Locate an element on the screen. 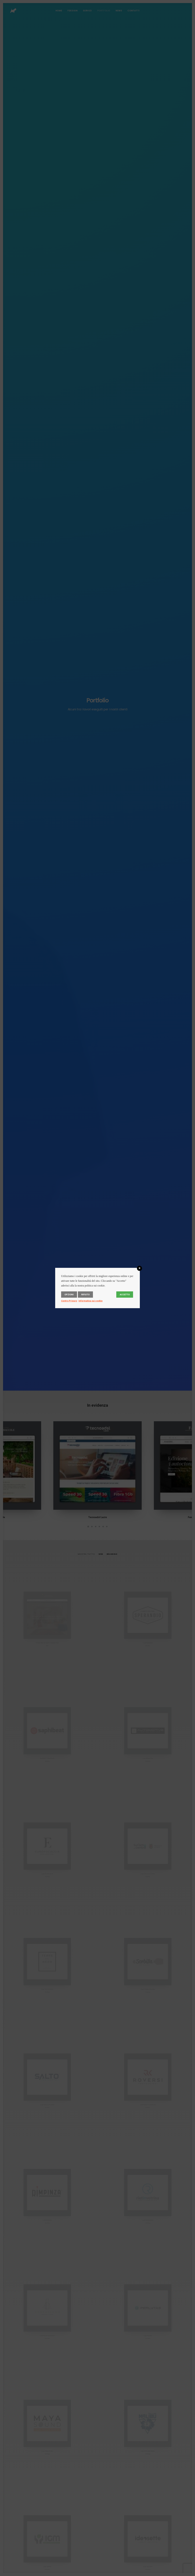  Opzioni is located at coordinates (69, 1294).